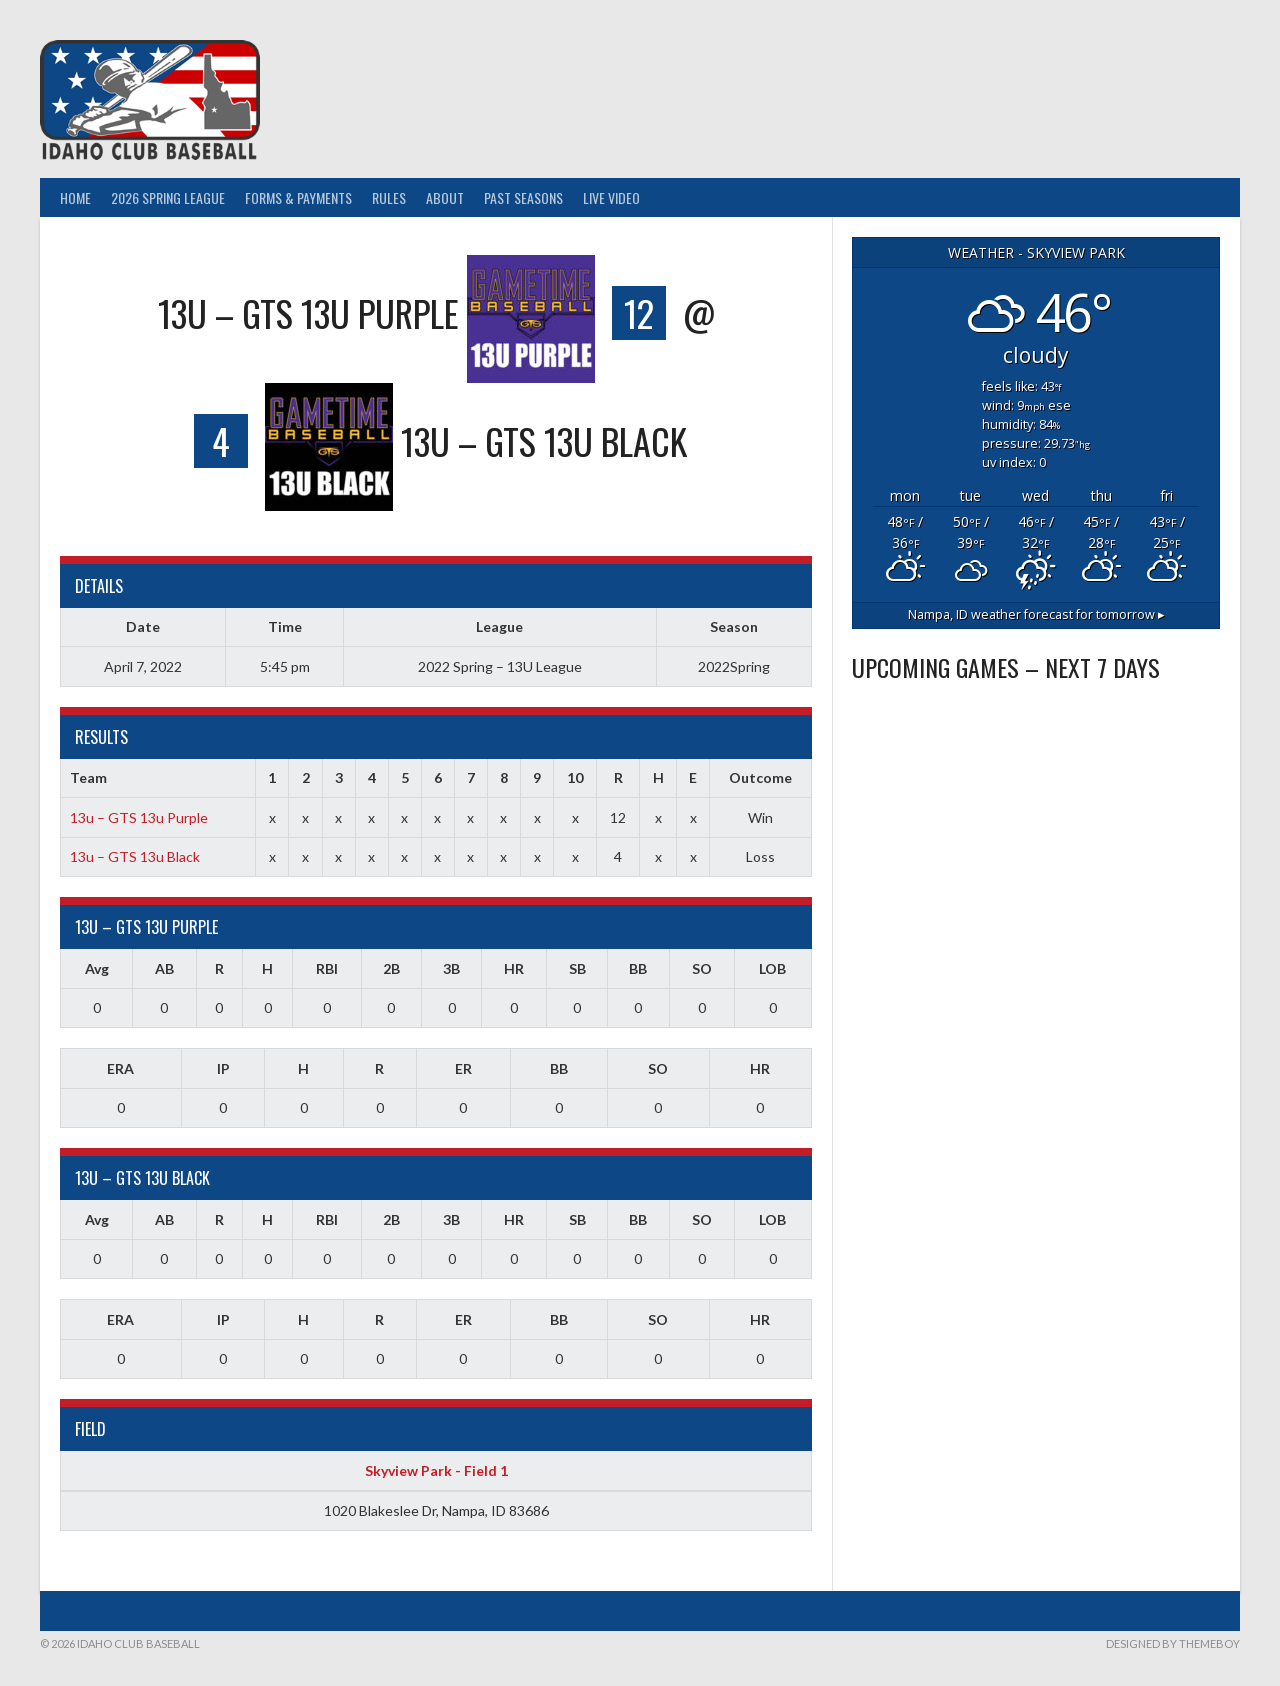 The height and width of the screenshot is (1686, 1280). I want to click on ER, so click(463, 1068).